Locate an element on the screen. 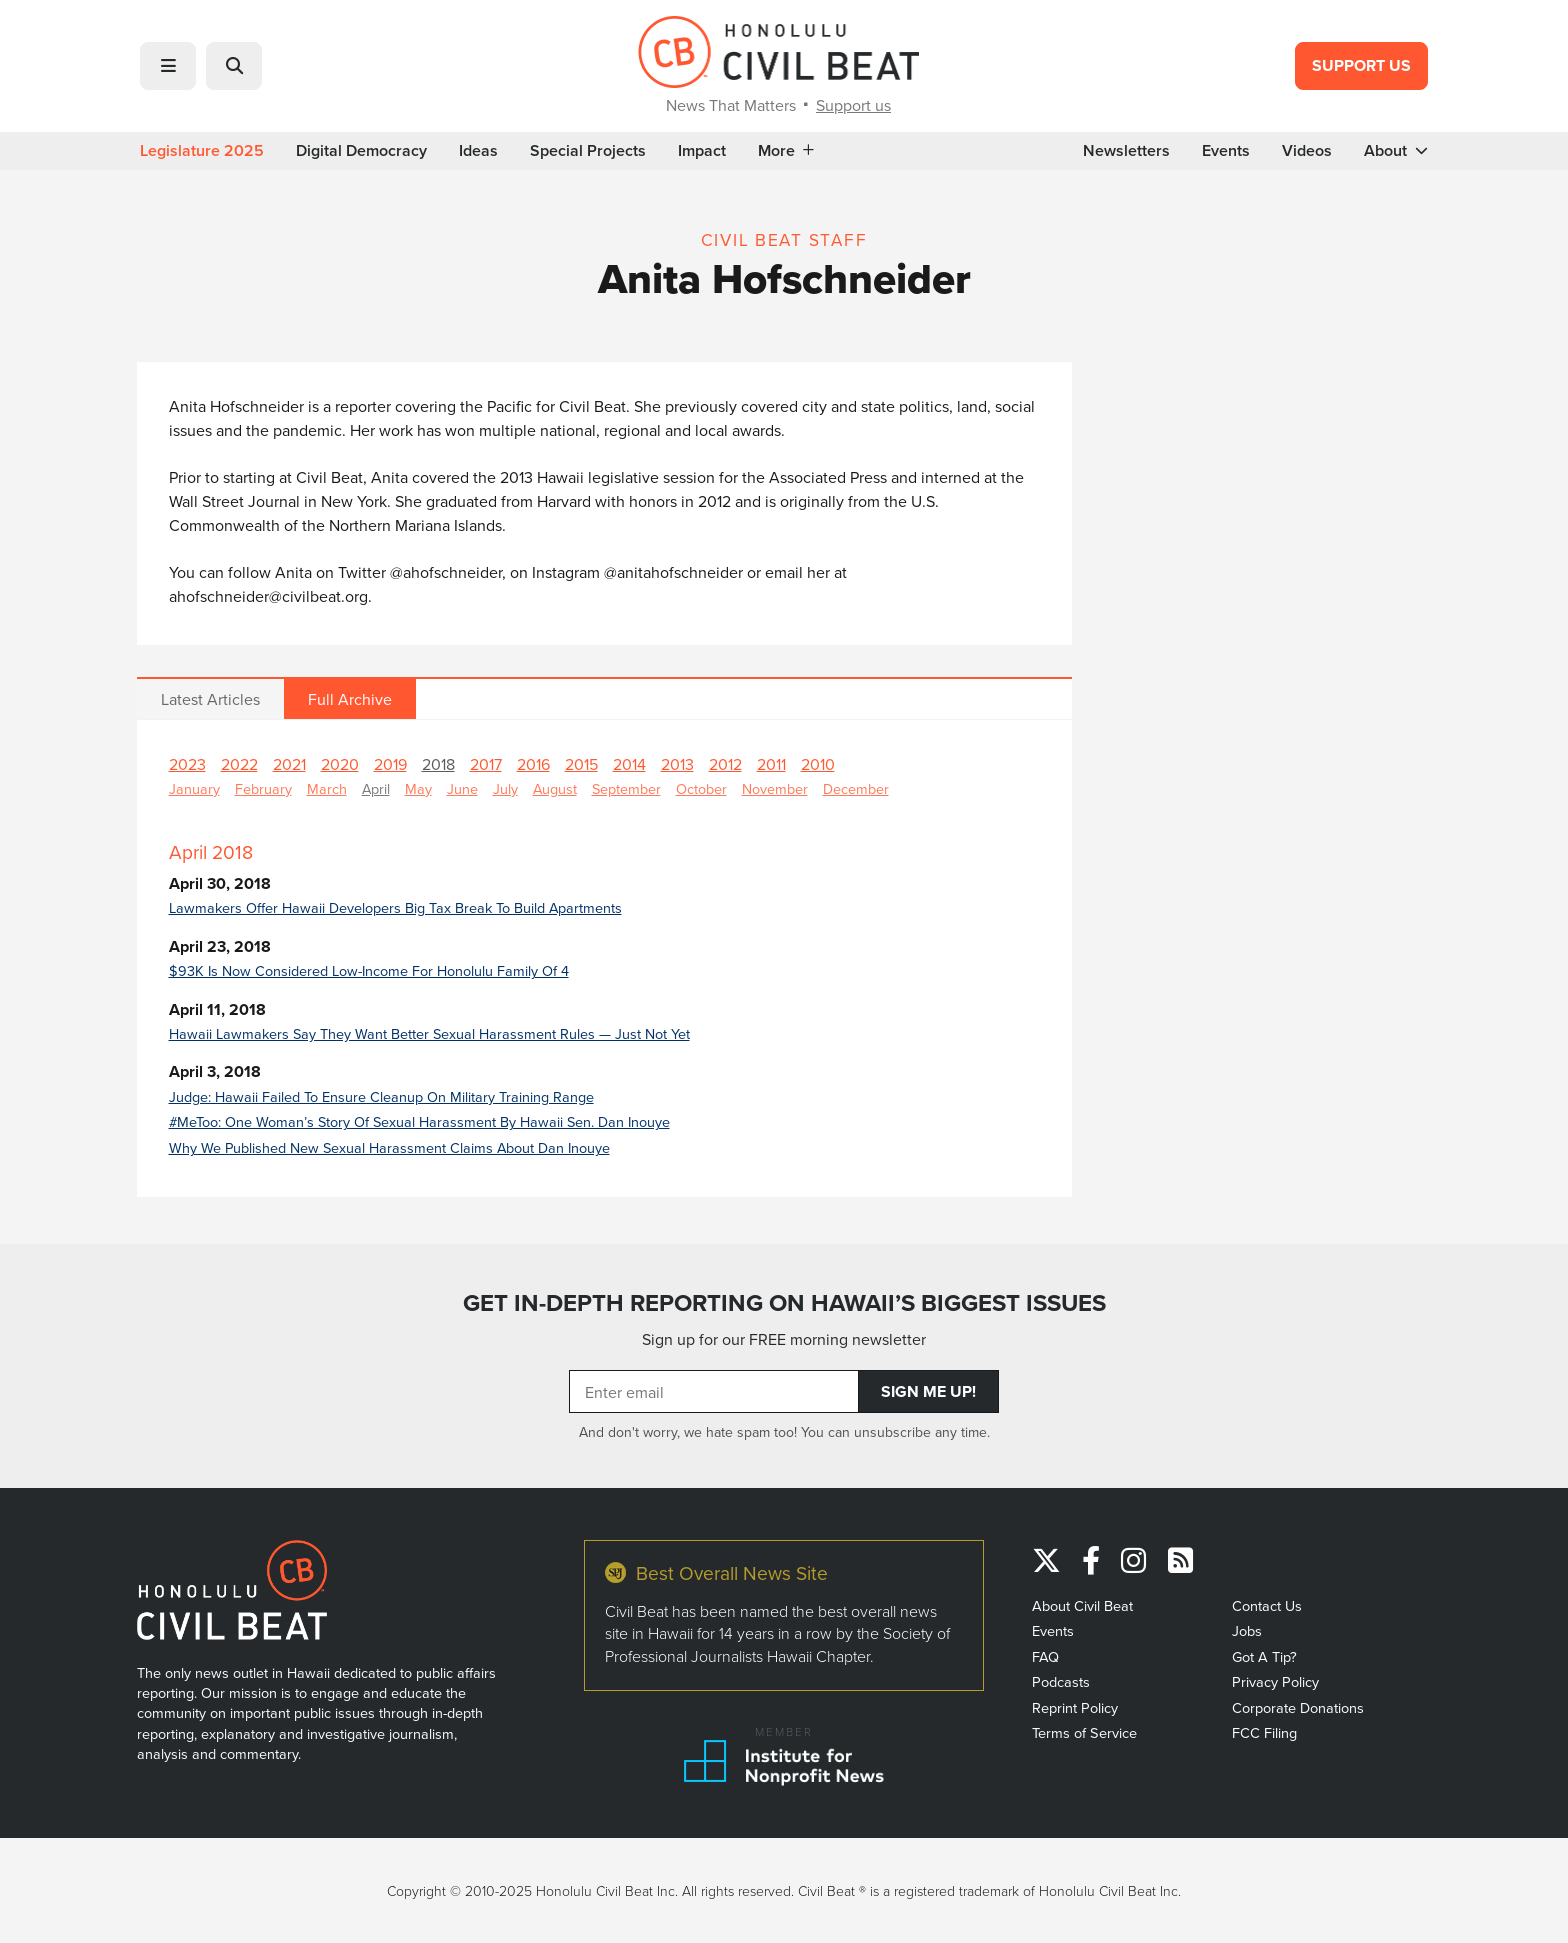 This screenshot has height=1943, width=1568. $93K Is Now Considered Low-Income For Honolulu Family Of 4 is located at coordinates (369, 970).